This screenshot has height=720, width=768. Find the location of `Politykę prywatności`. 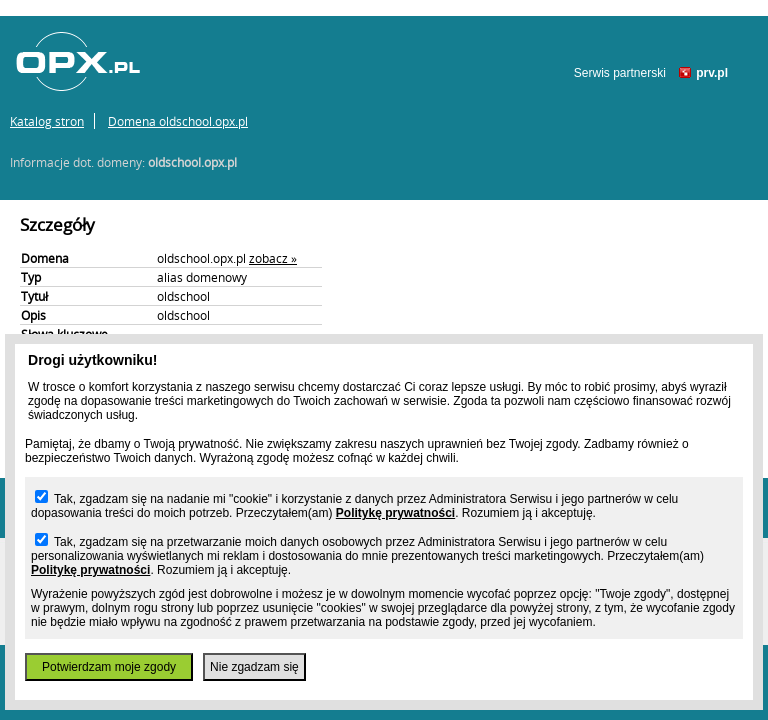

Politykę prywatności is located at coordinates (395, 513).